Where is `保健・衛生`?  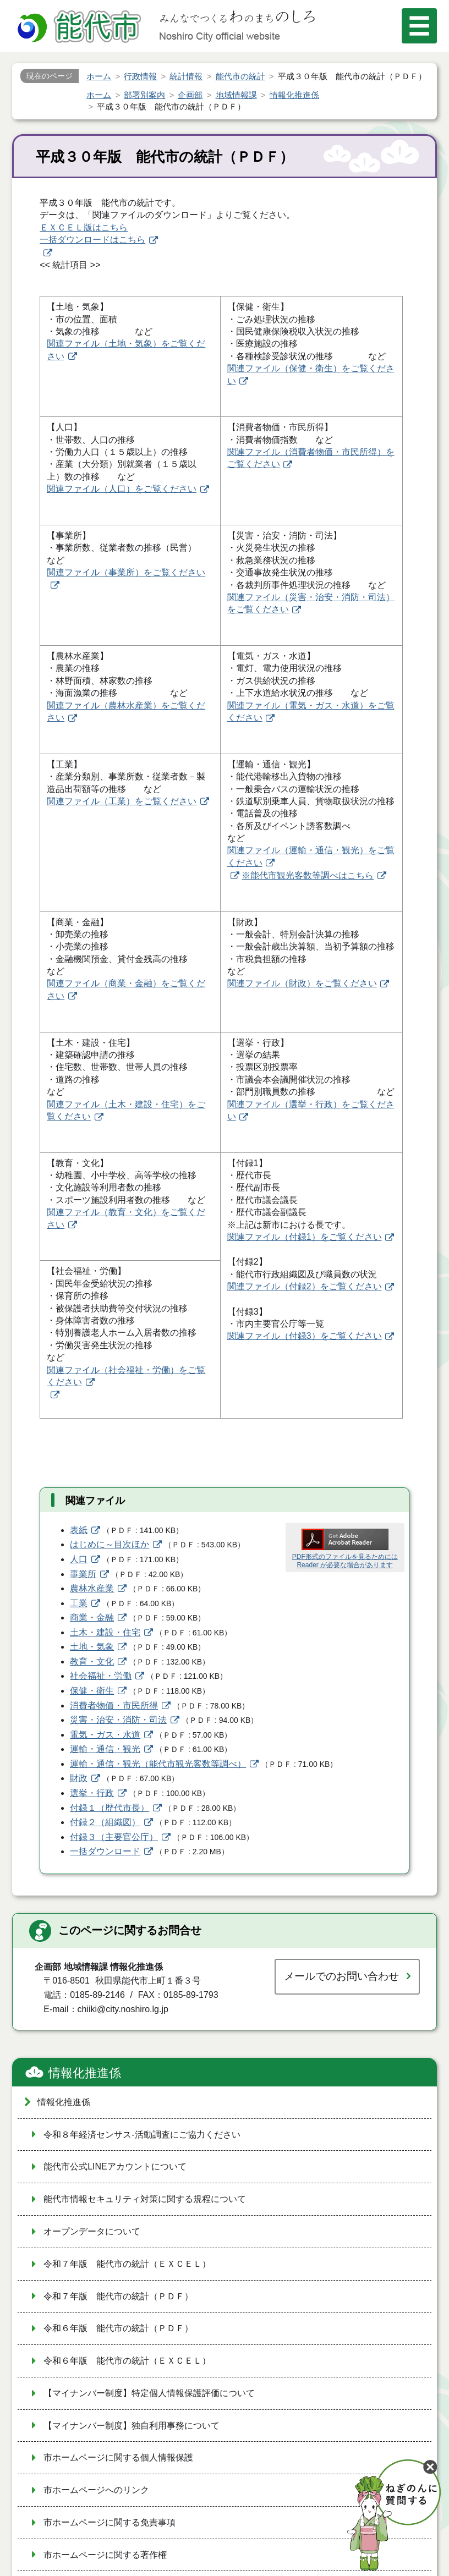 保健・衛生 is located at coordinates (92, 1690).